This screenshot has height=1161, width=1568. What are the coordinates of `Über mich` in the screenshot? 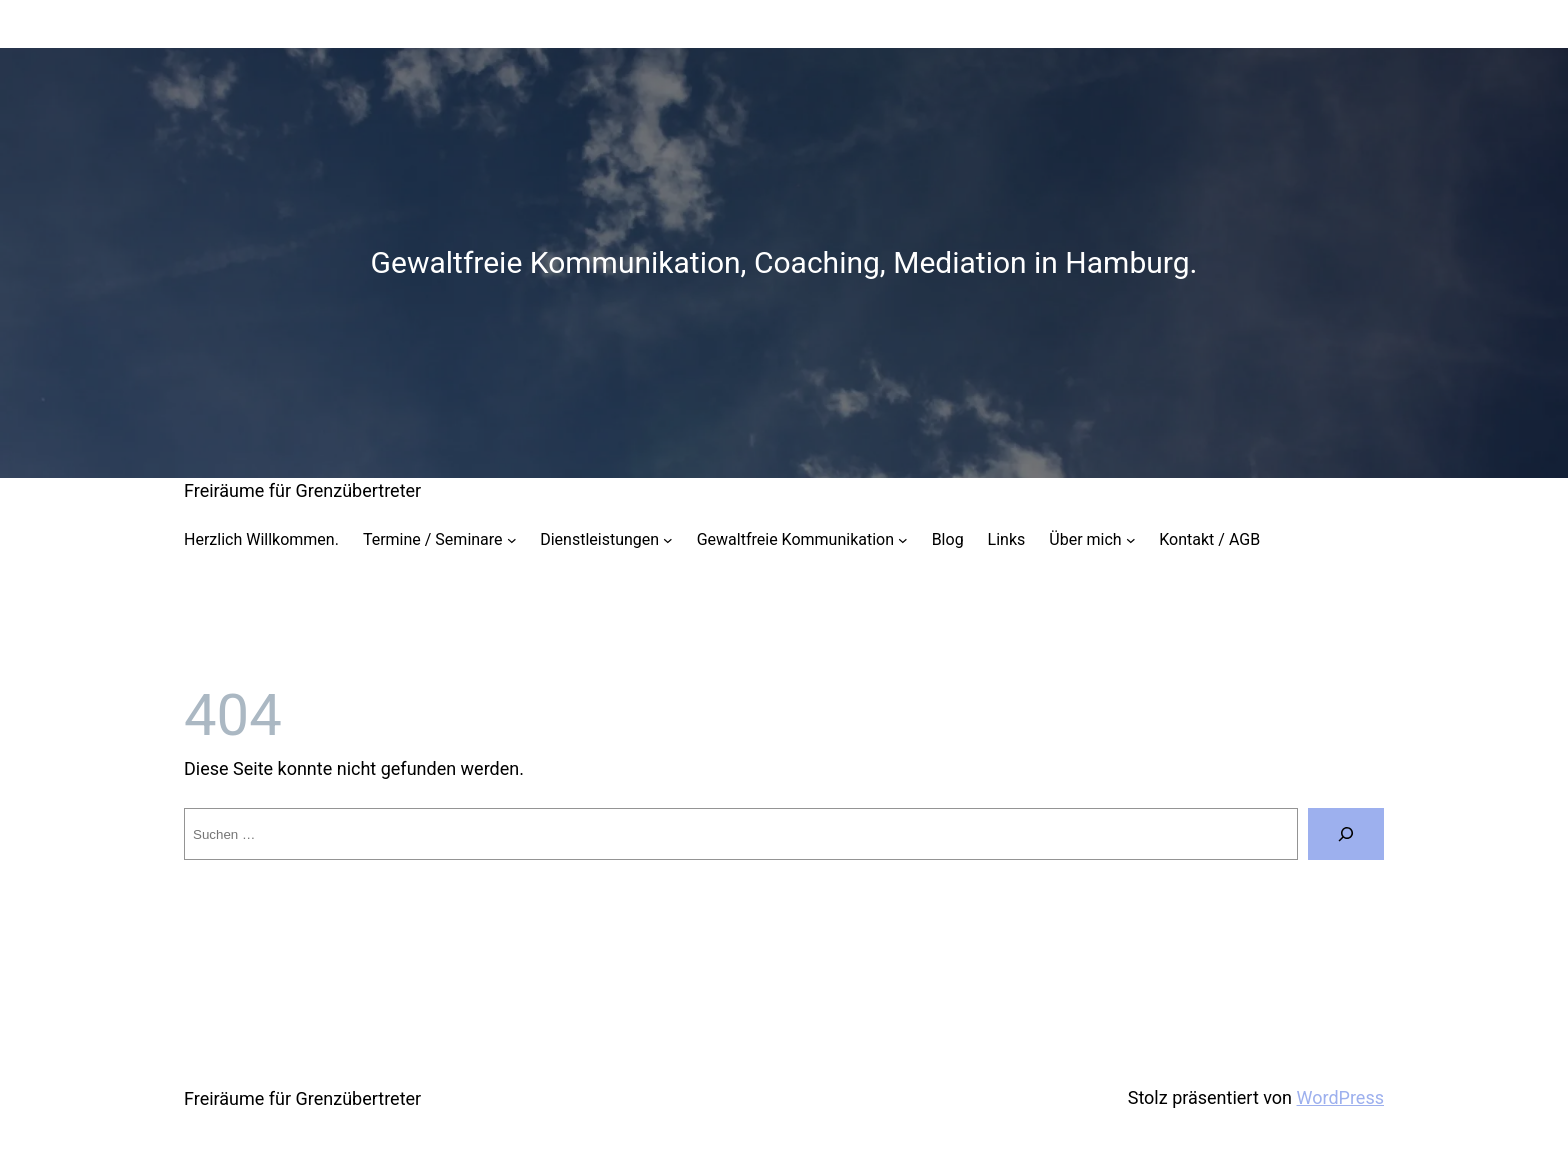 It's located at (1085, 539).